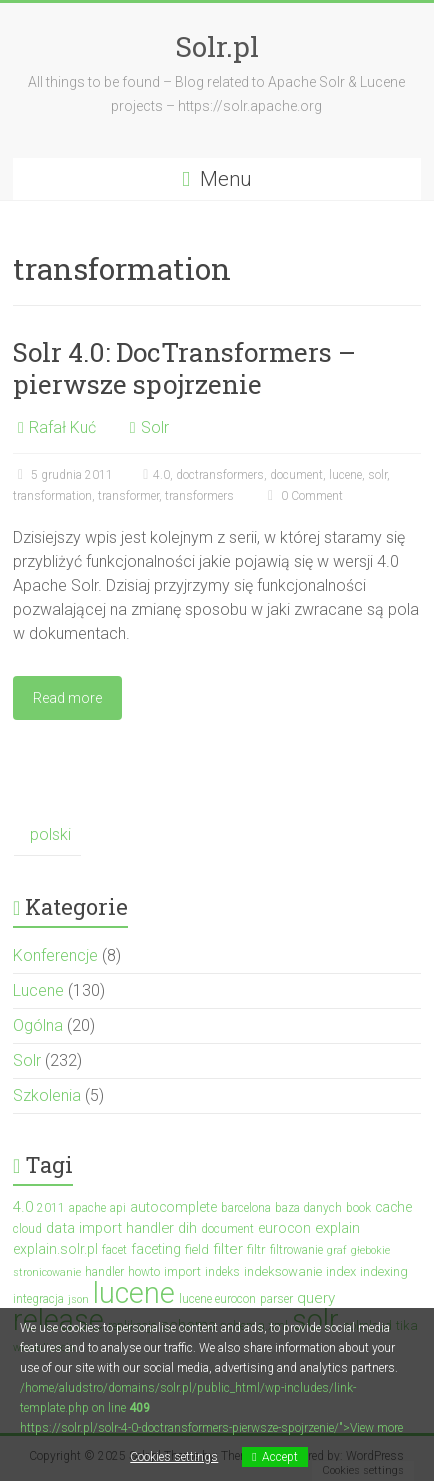 The height and width of the screenshot is (1481, 434). I want to click on transformer, so click(128, 496).